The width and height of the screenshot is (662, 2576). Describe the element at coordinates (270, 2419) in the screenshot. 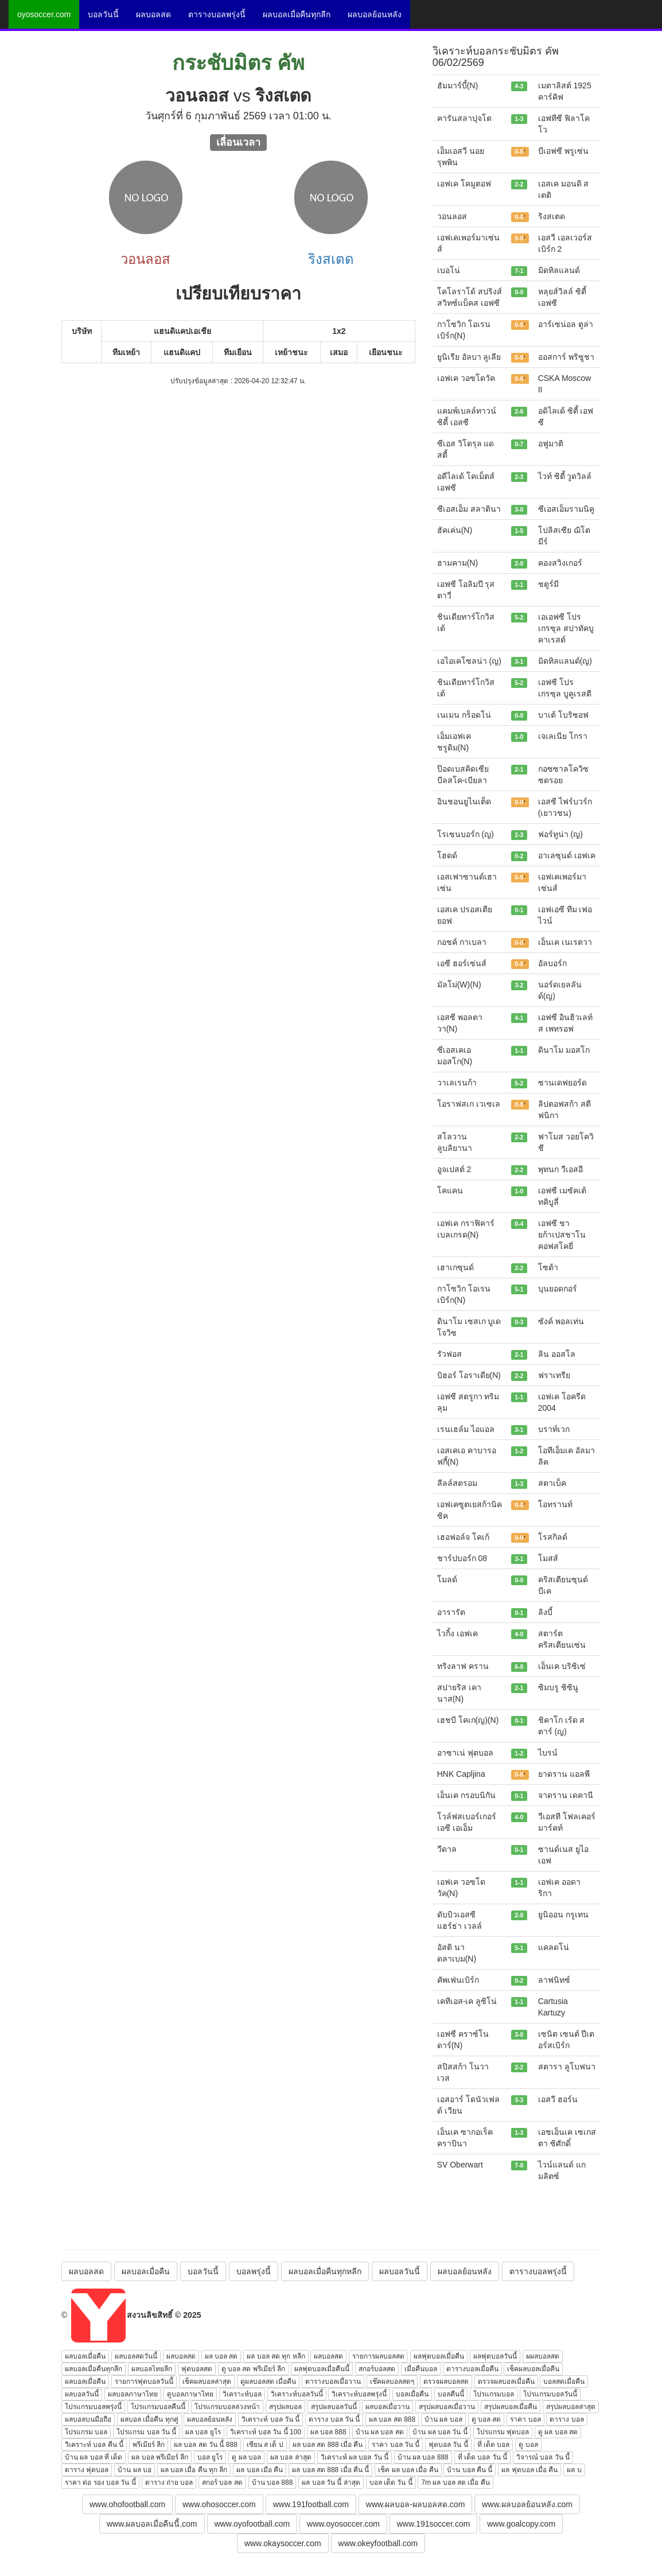

I see `วิเคราะห์ บอล วัน นี้` at that location.